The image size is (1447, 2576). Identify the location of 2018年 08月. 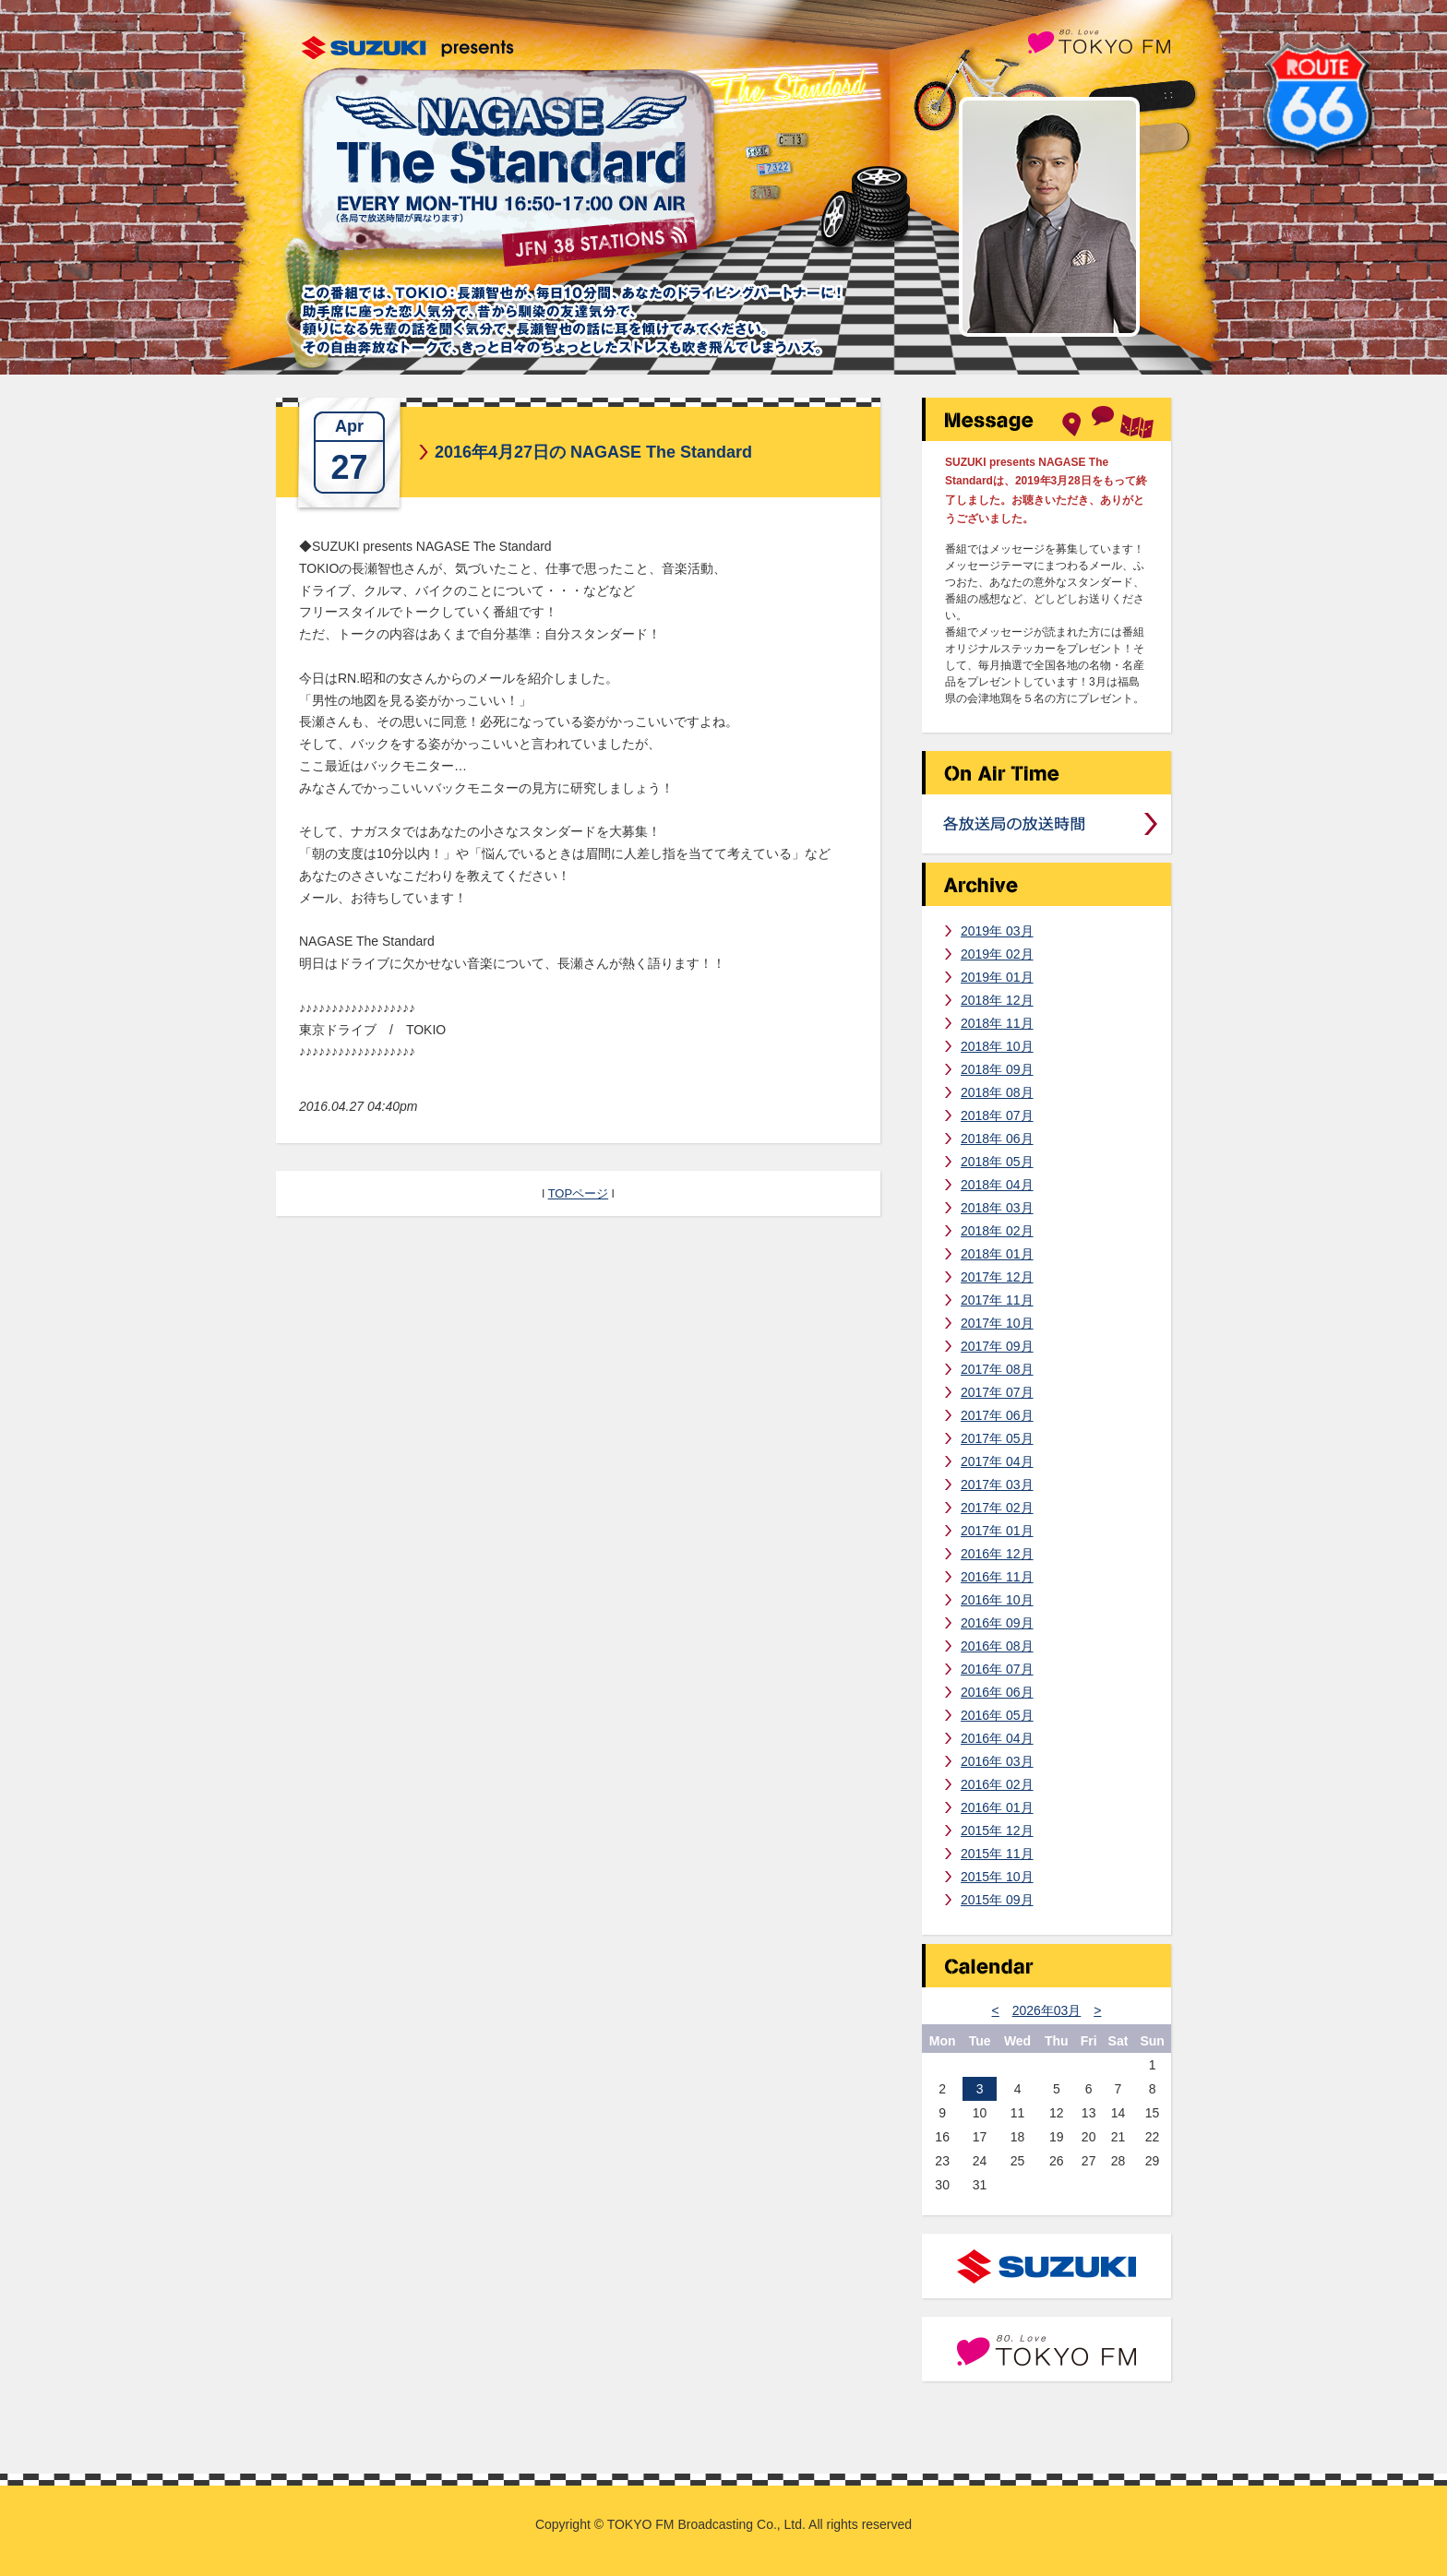
(997, 1092).